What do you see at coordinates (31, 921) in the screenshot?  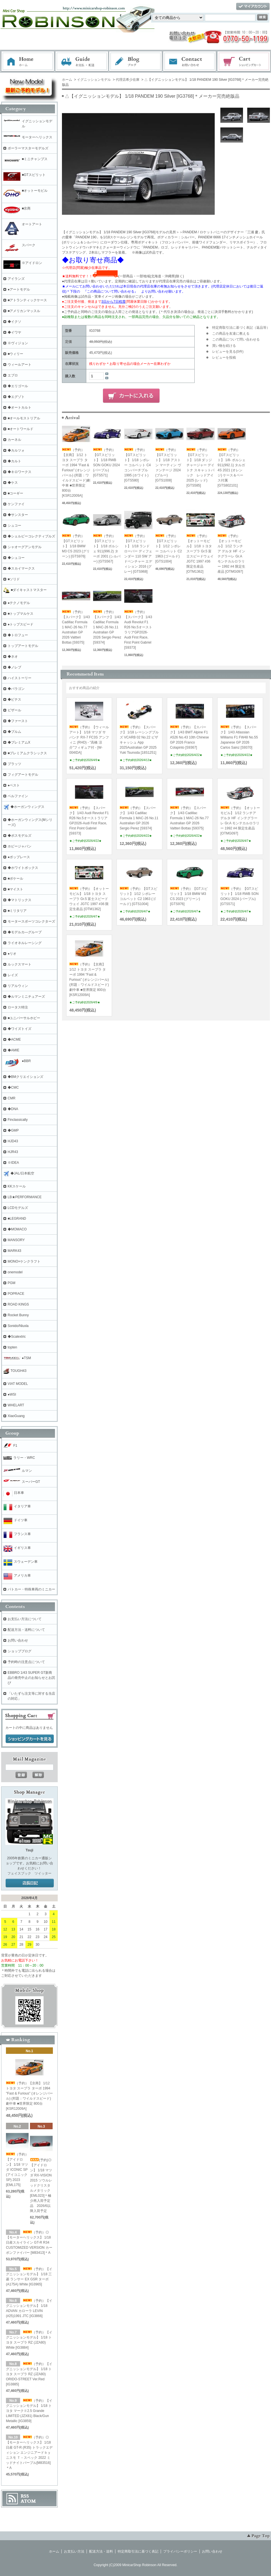 I see `モータースポーツコレクターズ` at bounding box center [31, 921].